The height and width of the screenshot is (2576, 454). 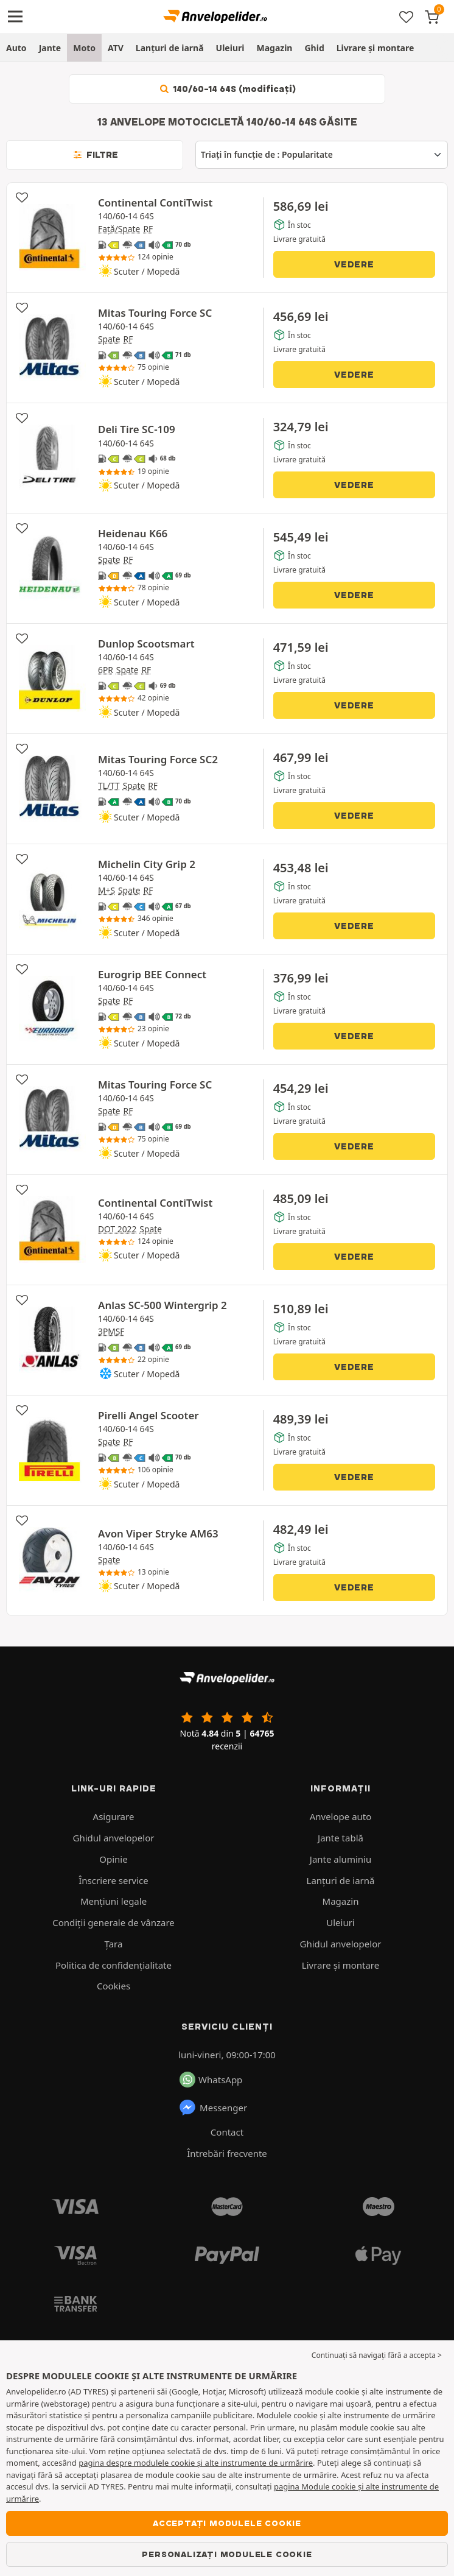 I want to click on Ghid, so click(x=314, y=48).